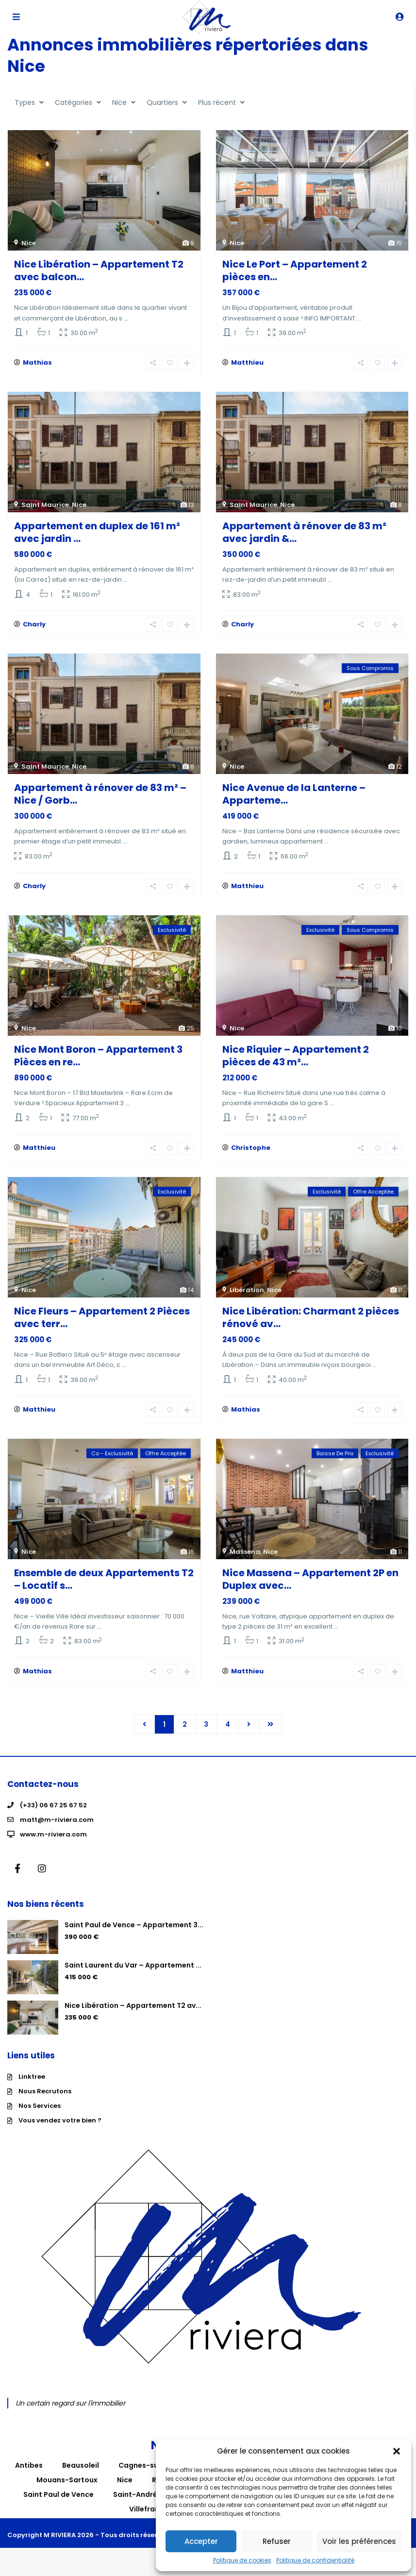 The height and width of the screenshot is (2576, 416). What do you see at coordinates (247, 1294) in the screenshot?
I see `Libération` at bounding box center [247, 1294].